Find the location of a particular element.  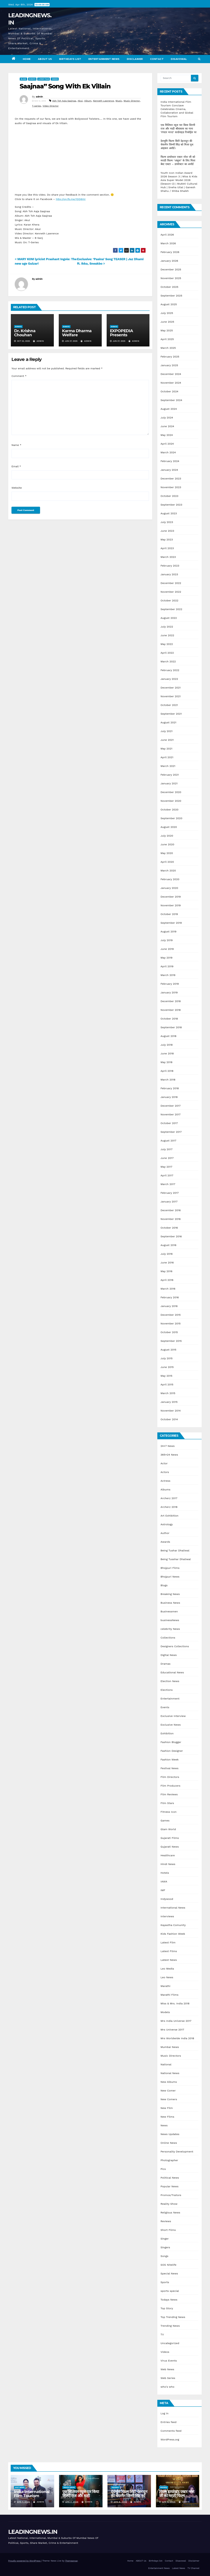

New Comer is located at coordinates (168, 2090).